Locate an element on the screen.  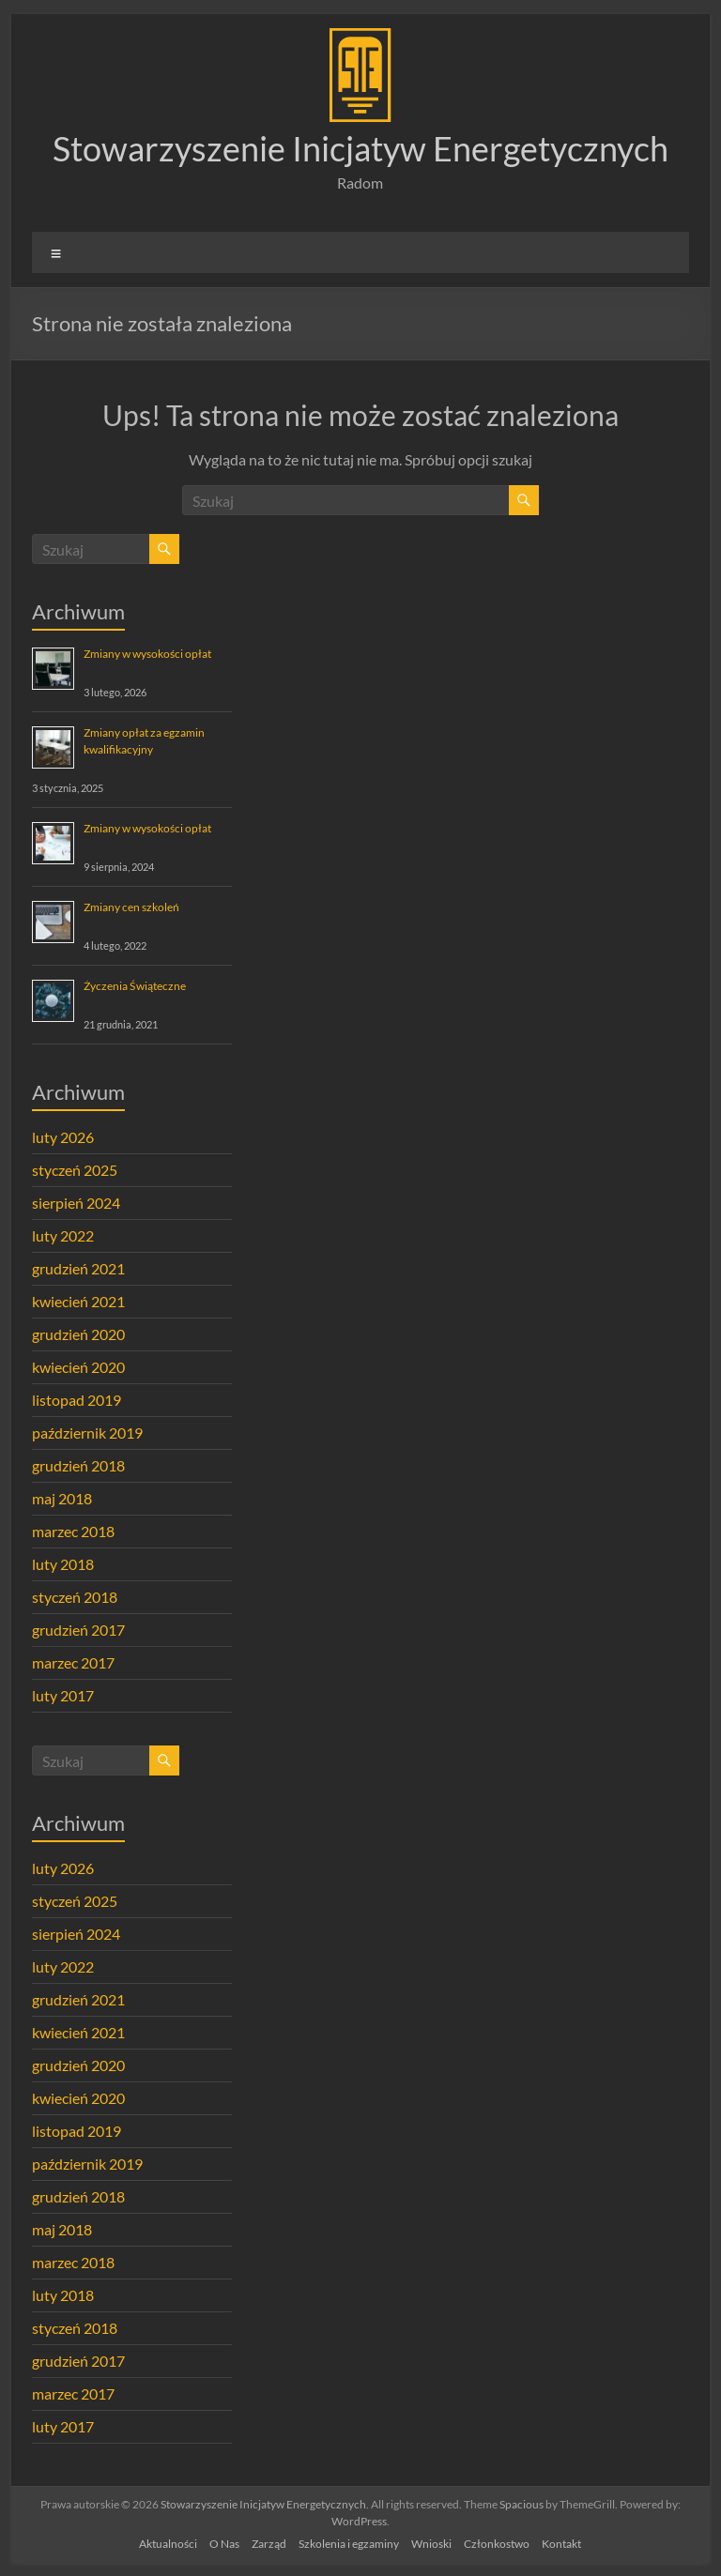
marzec 2018 is located at coordinates (73, 1531).